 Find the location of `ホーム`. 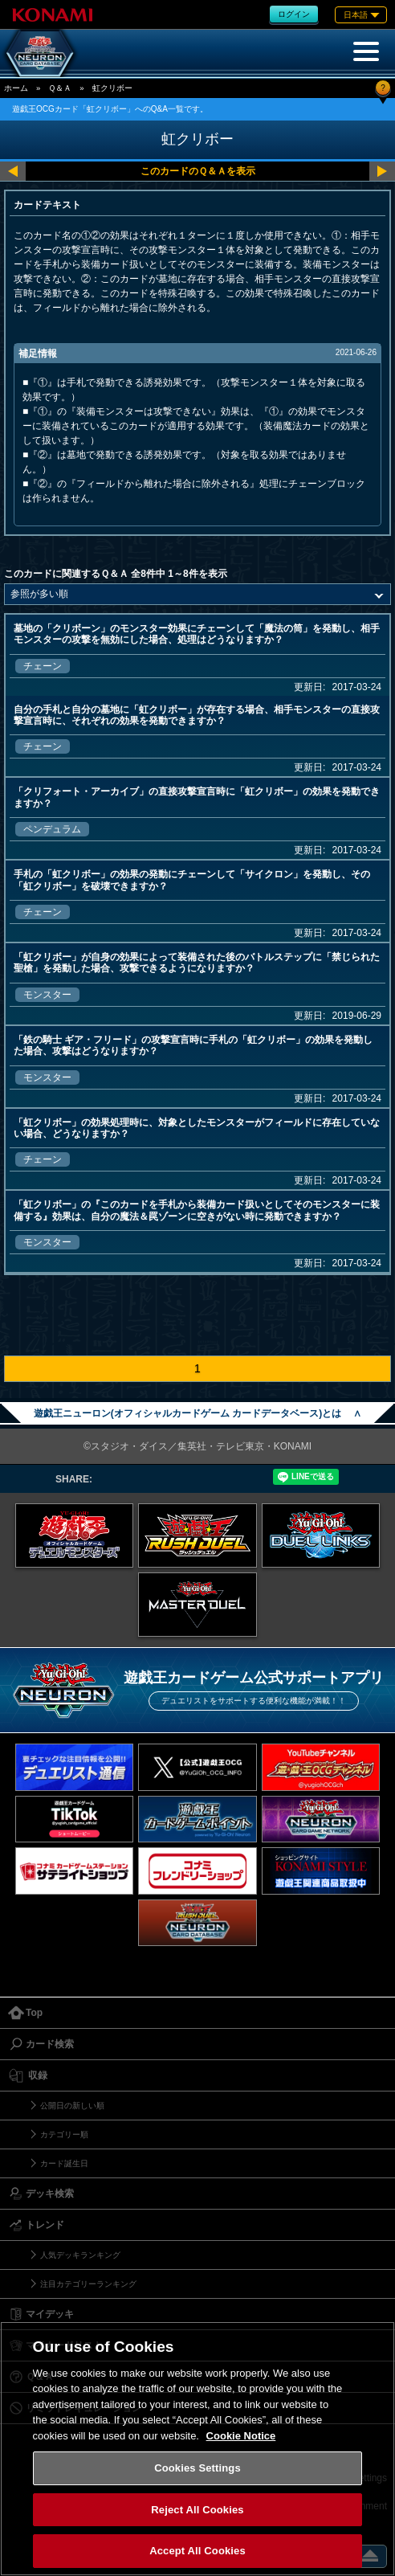

ホーム is located at coordinates (16, 88).